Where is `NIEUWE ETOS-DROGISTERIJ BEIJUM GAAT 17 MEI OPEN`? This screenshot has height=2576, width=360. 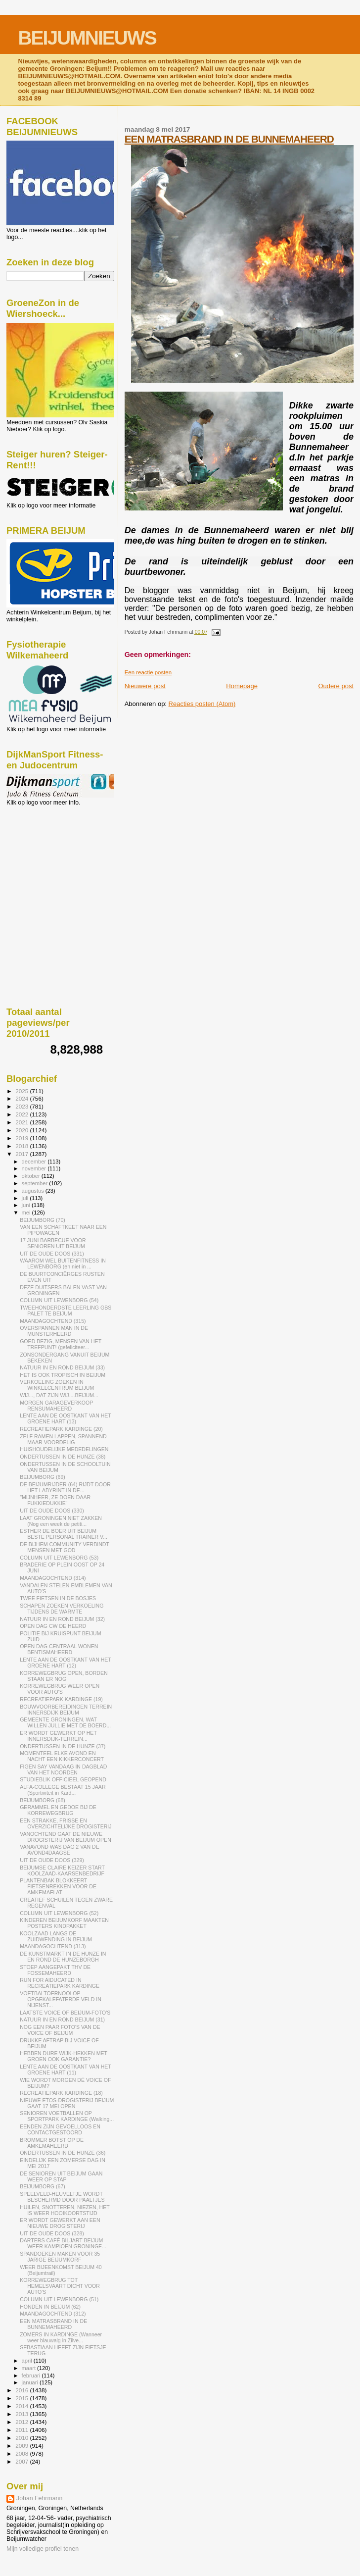
NIEUWE ETOS-DROGISTERIJ BEIJUM GAAT 17 MEI OPEN is located at coordinates (67, 2103).